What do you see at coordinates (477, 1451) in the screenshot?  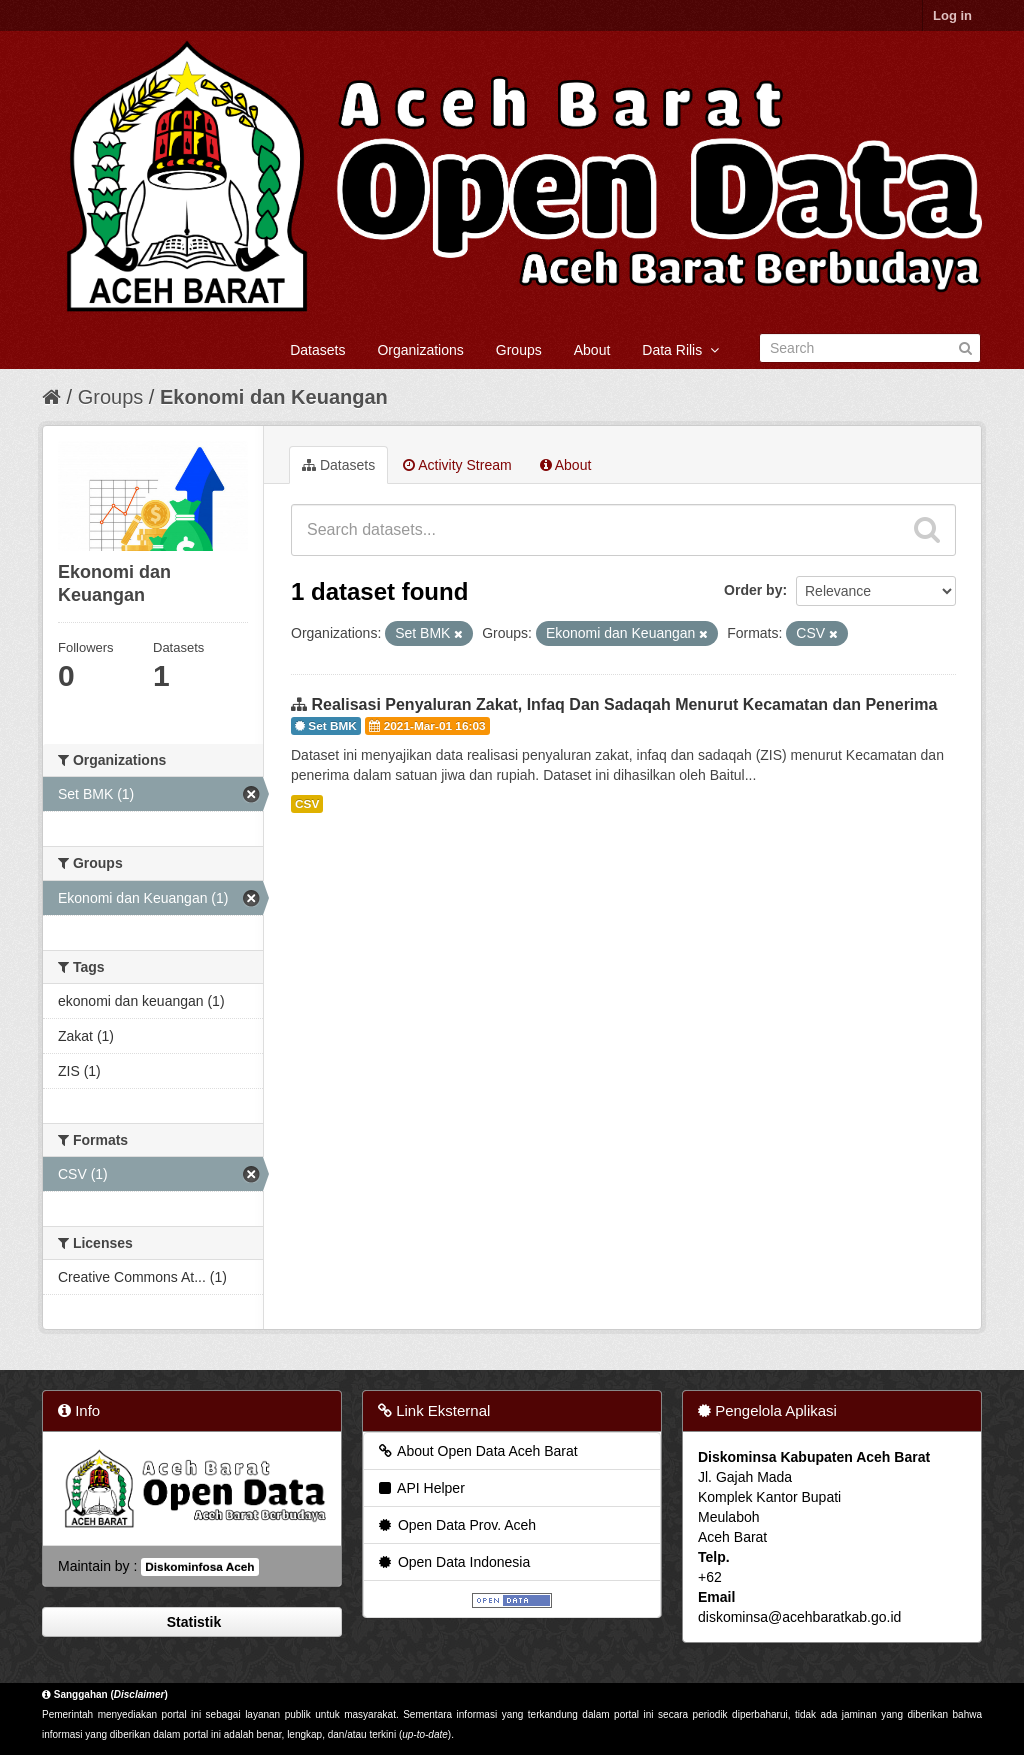 I see `About Open Data Aceh Barat` at bounding box center [477, 1451].